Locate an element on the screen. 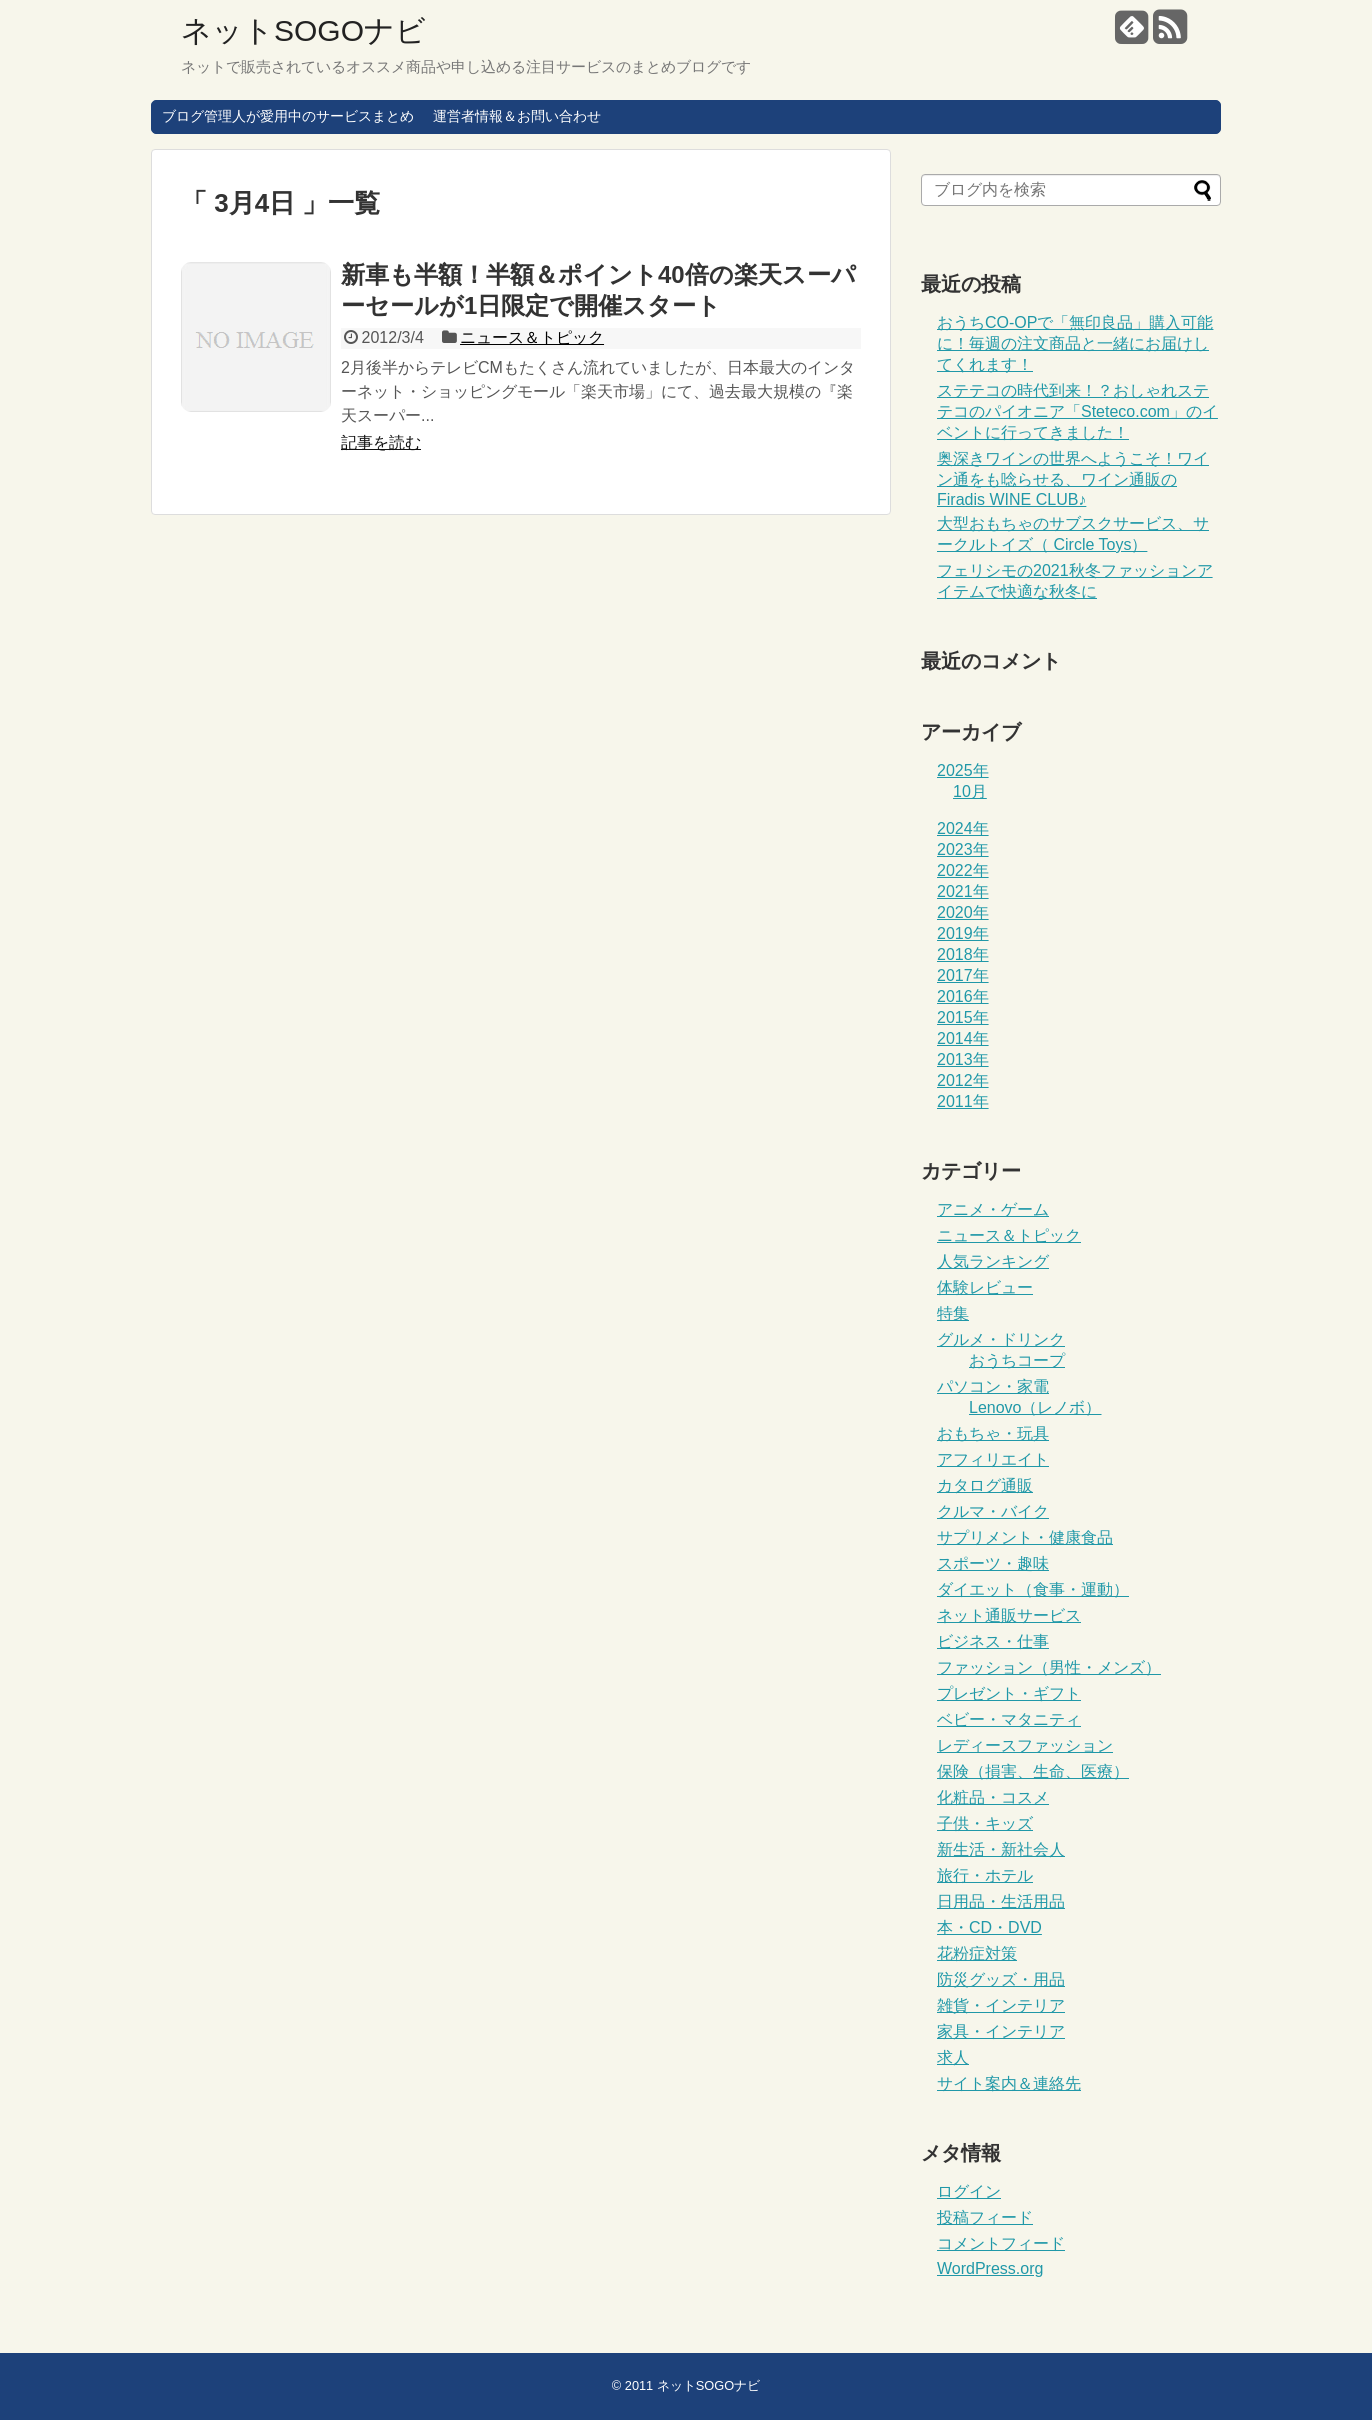  保険（損害、生命、医療） is located at coordinates (1033, 1771).